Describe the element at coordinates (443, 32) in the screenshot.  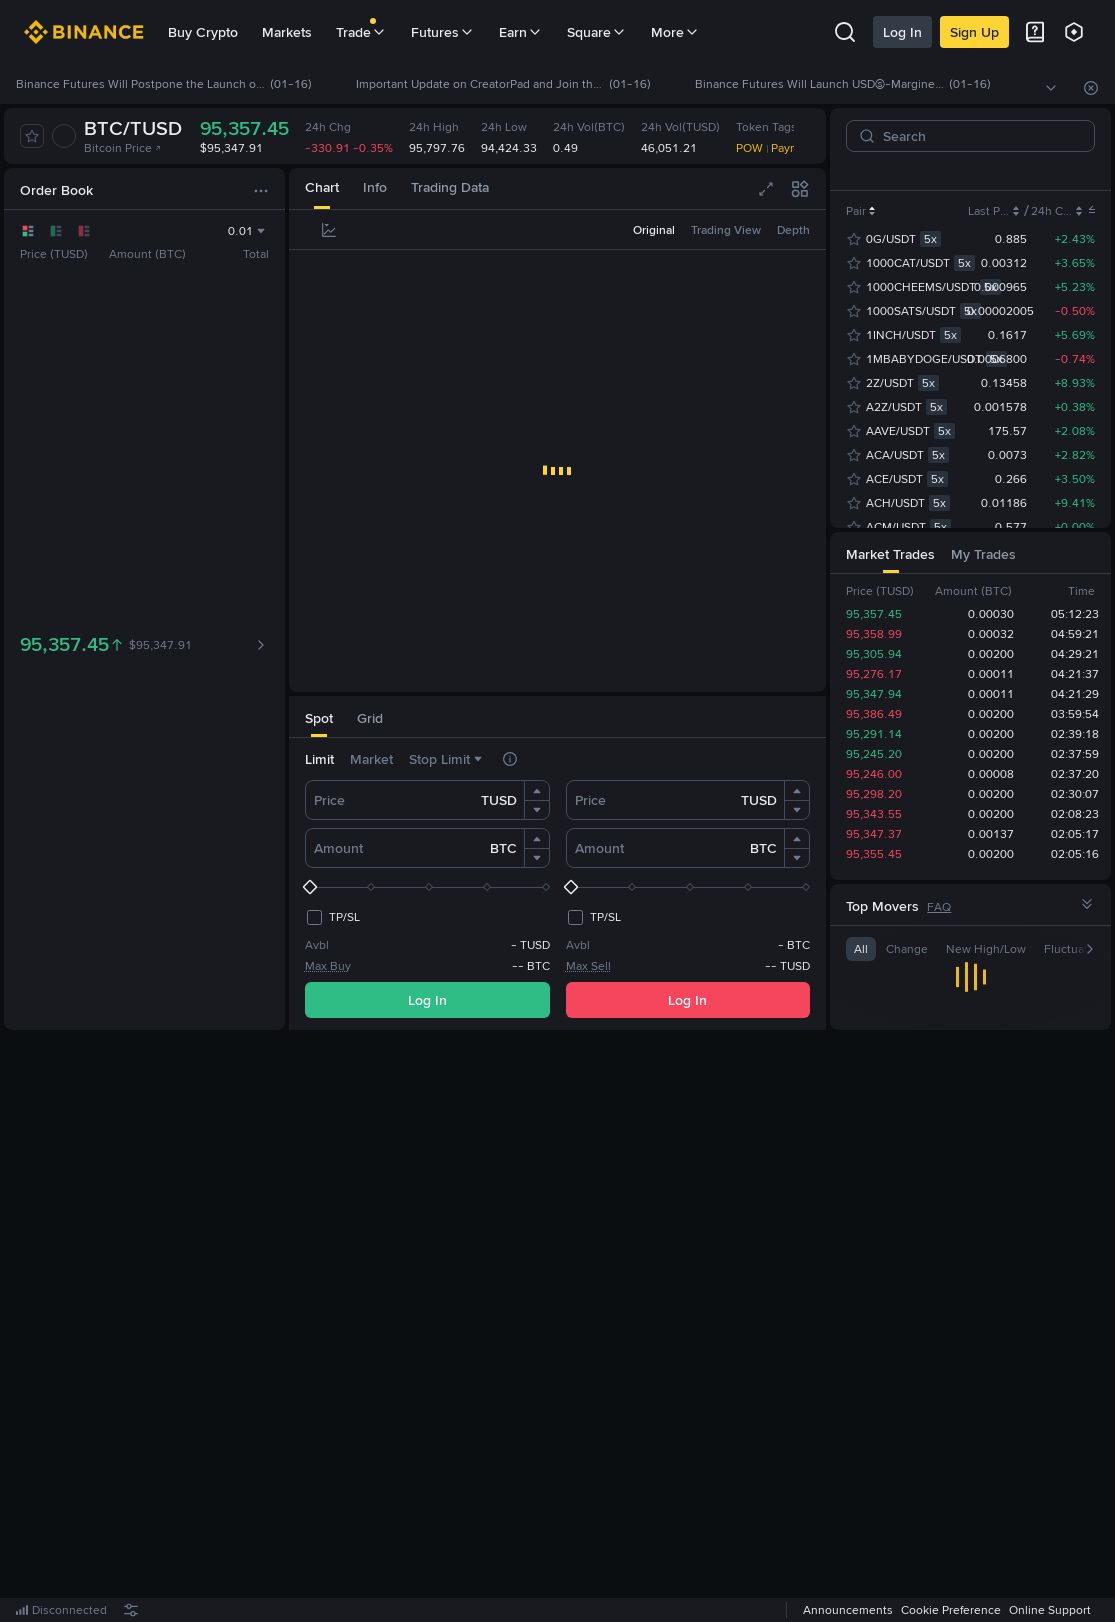
I see `Futures` at that location.